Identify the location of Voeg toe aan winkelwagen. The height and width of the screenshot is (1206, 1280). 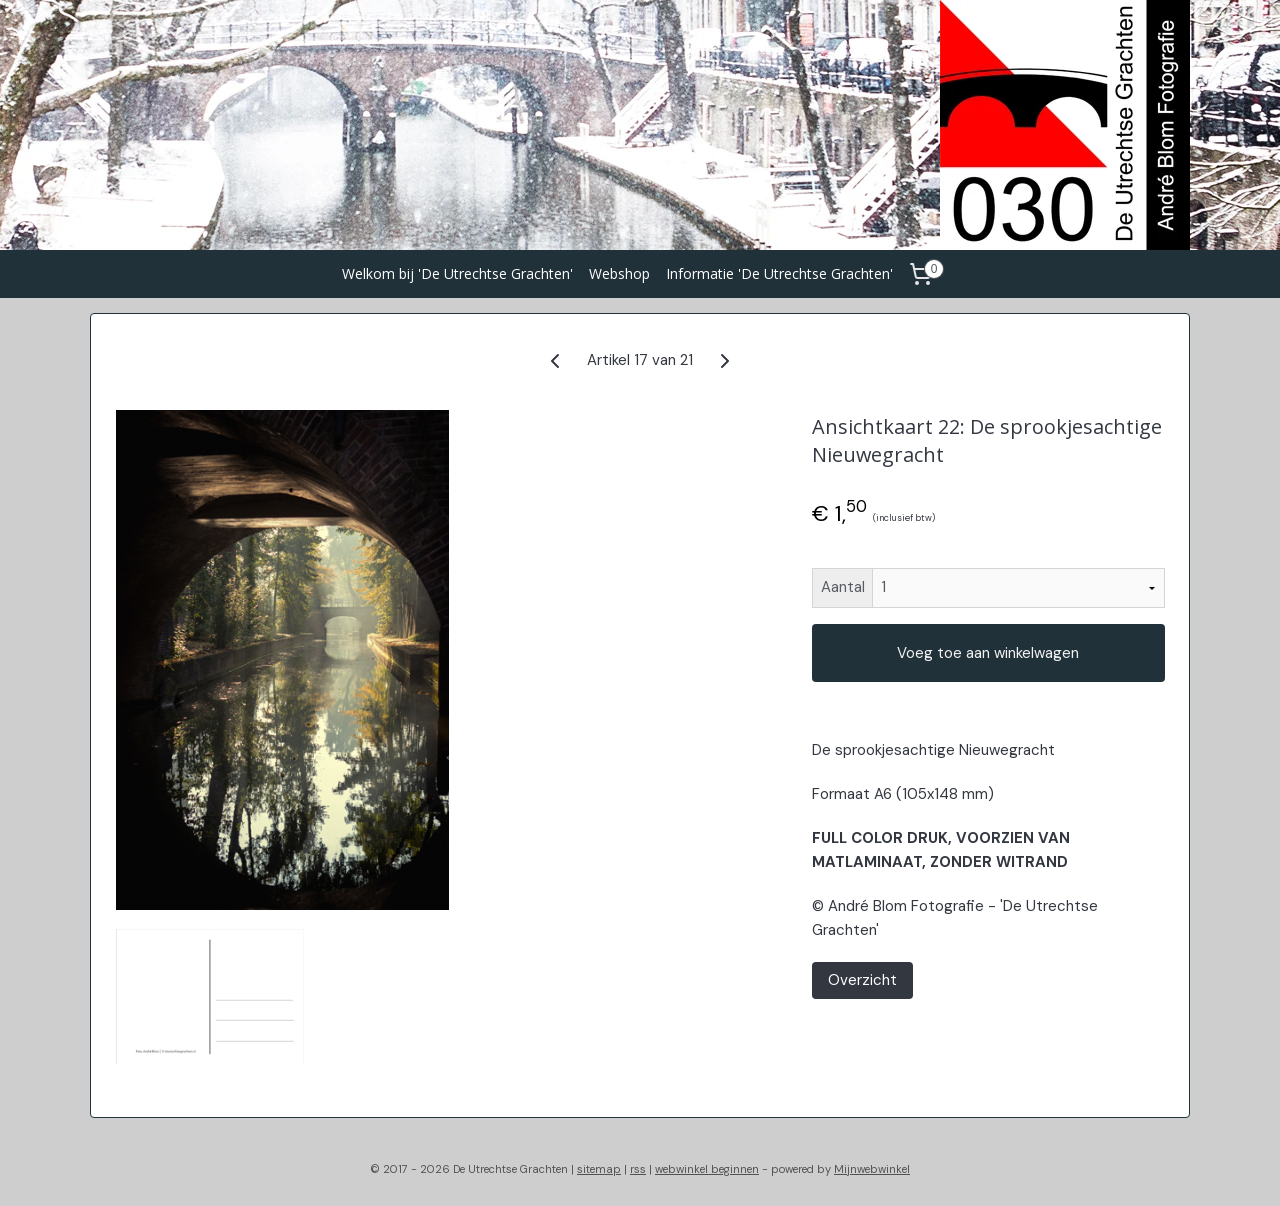
(988, 653).